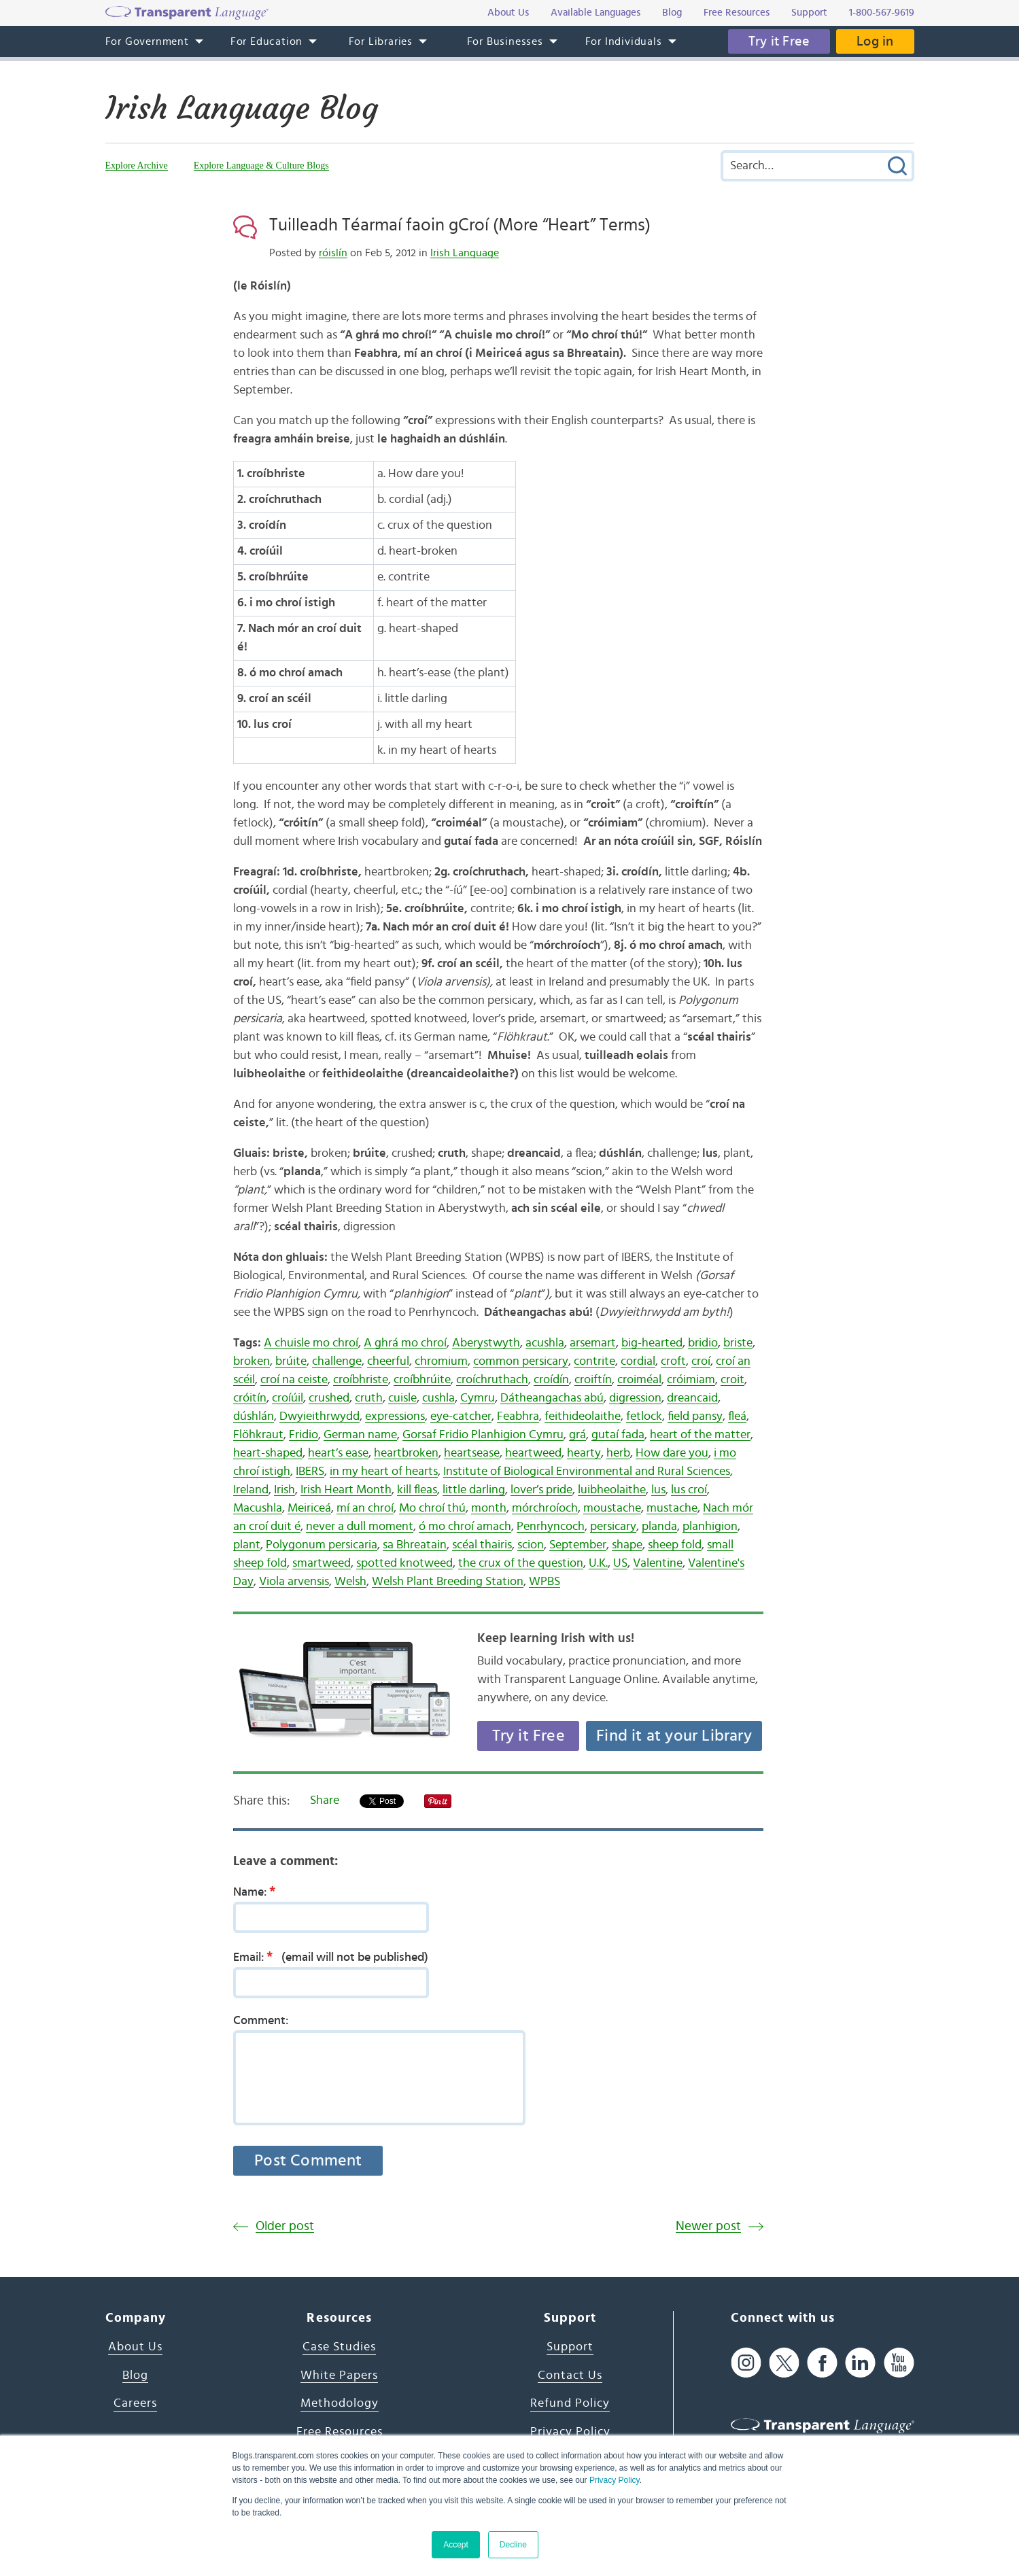 The image size is (1019, 2576). Describe the element at coordinates (384, 1471) in the screenshot. I see `in my heart of hearts` at that location.